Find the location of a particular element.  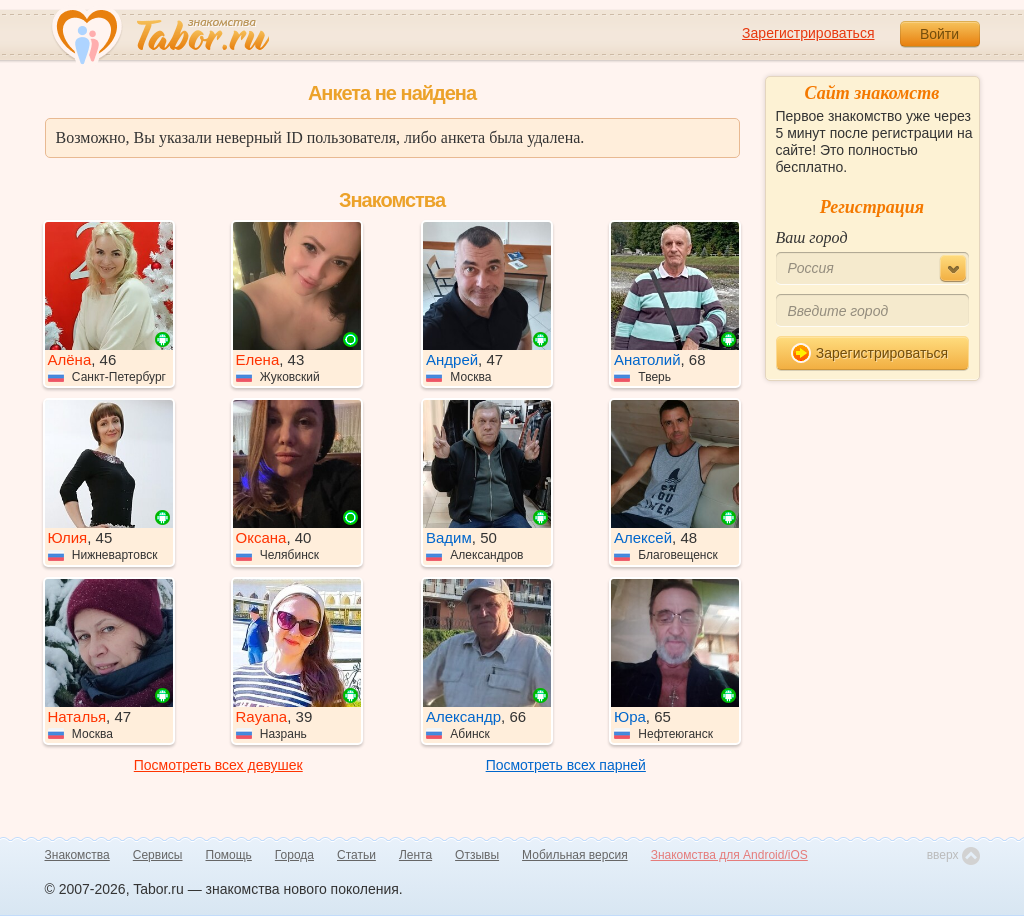

Города is located at coordinates (294, 855).